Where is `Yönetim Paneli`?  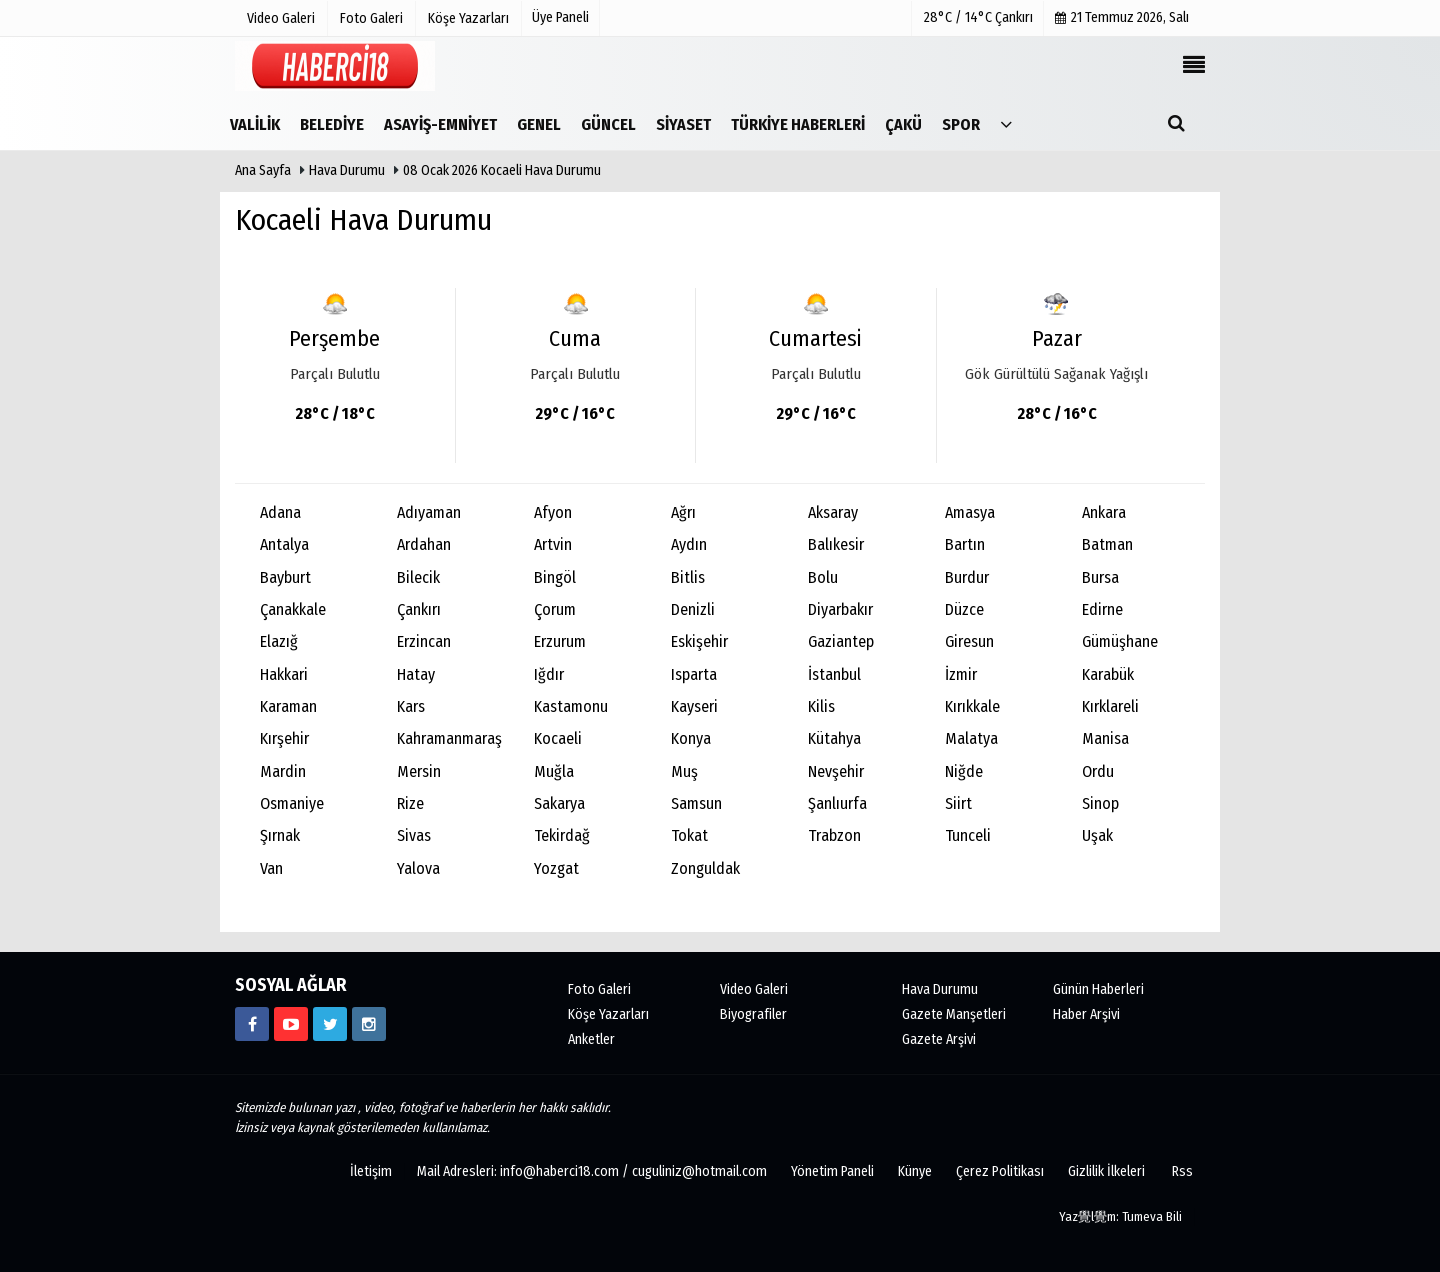
Yönetim Paneli is located at coordinates (832, 1171).